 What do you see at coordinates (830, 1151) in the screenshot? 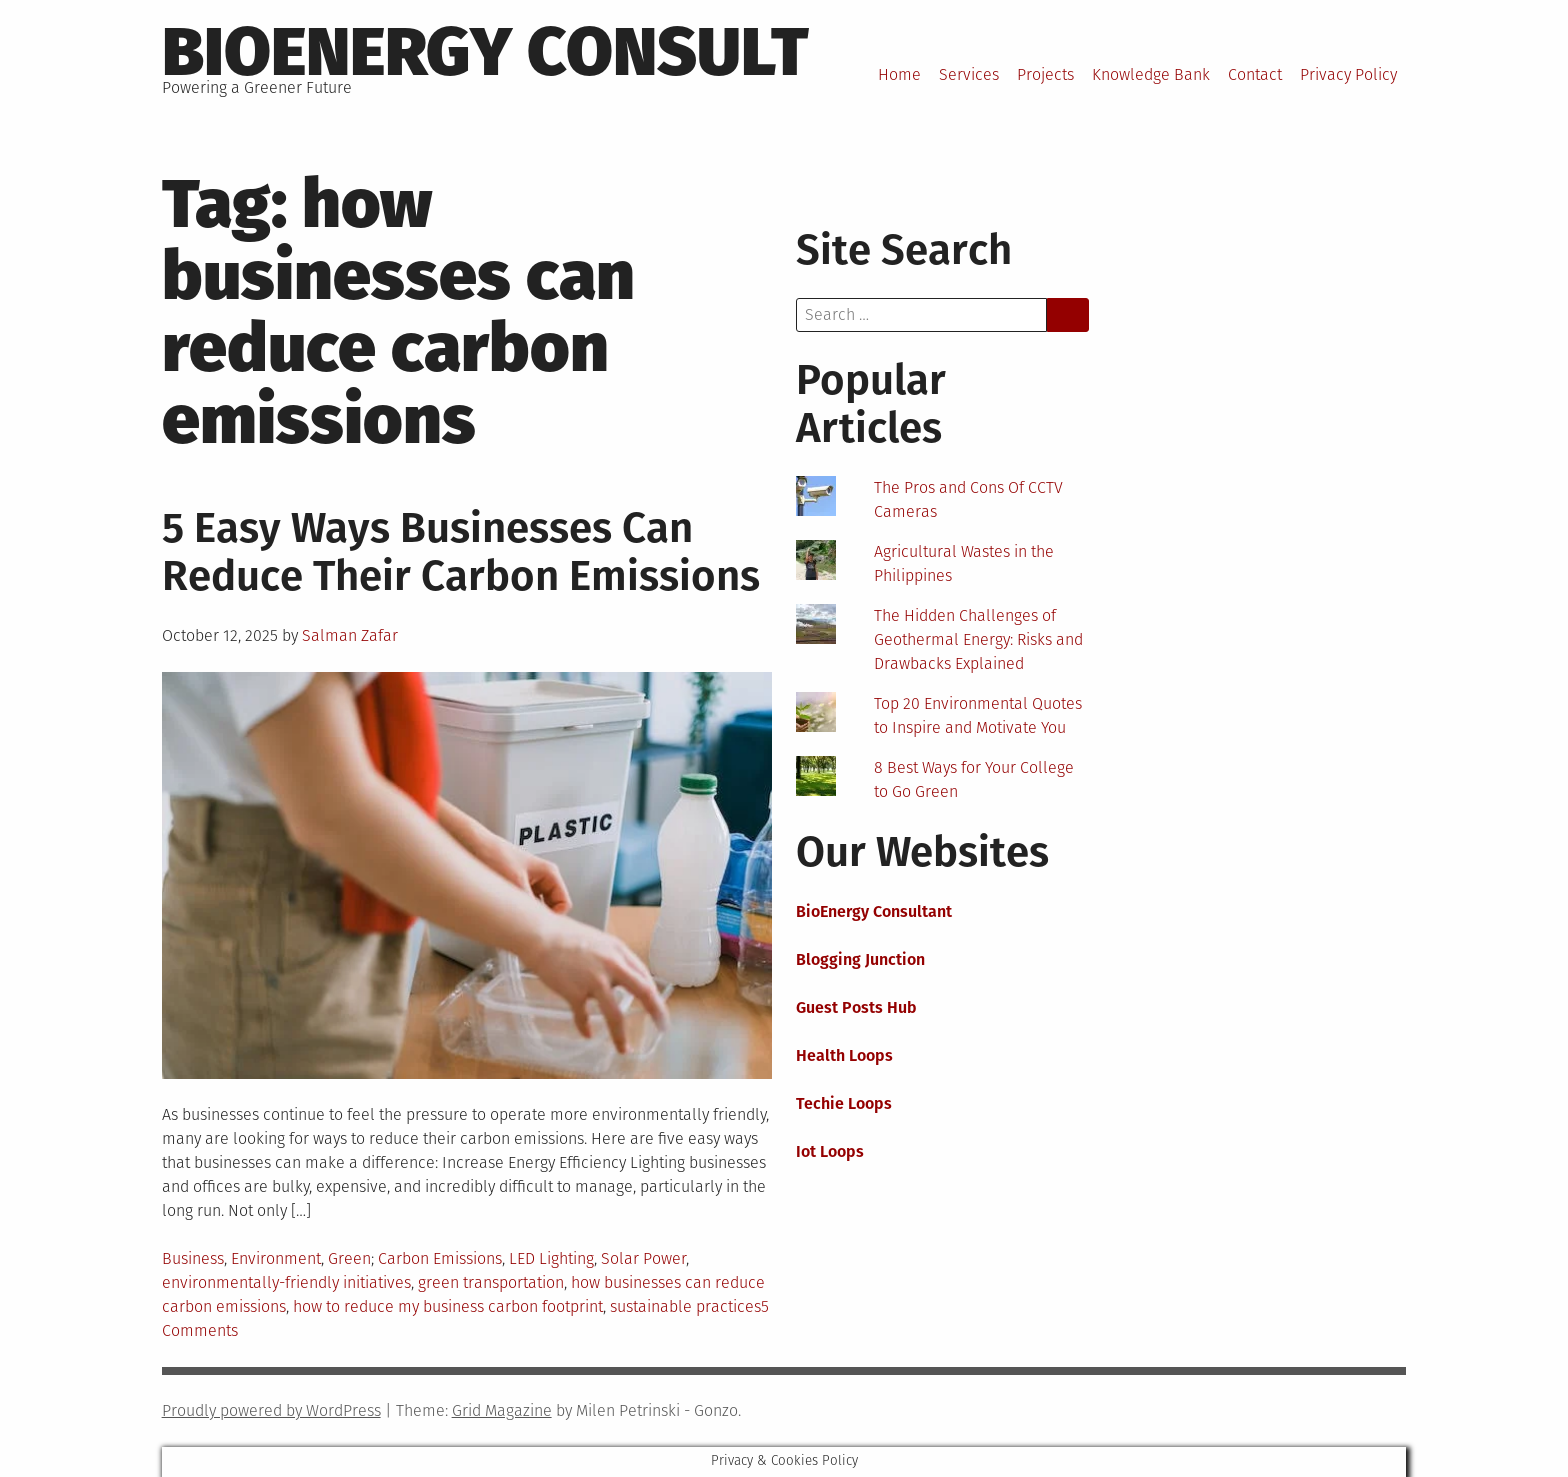
I see `Iot Loops` at bounding box center [830, 1151].